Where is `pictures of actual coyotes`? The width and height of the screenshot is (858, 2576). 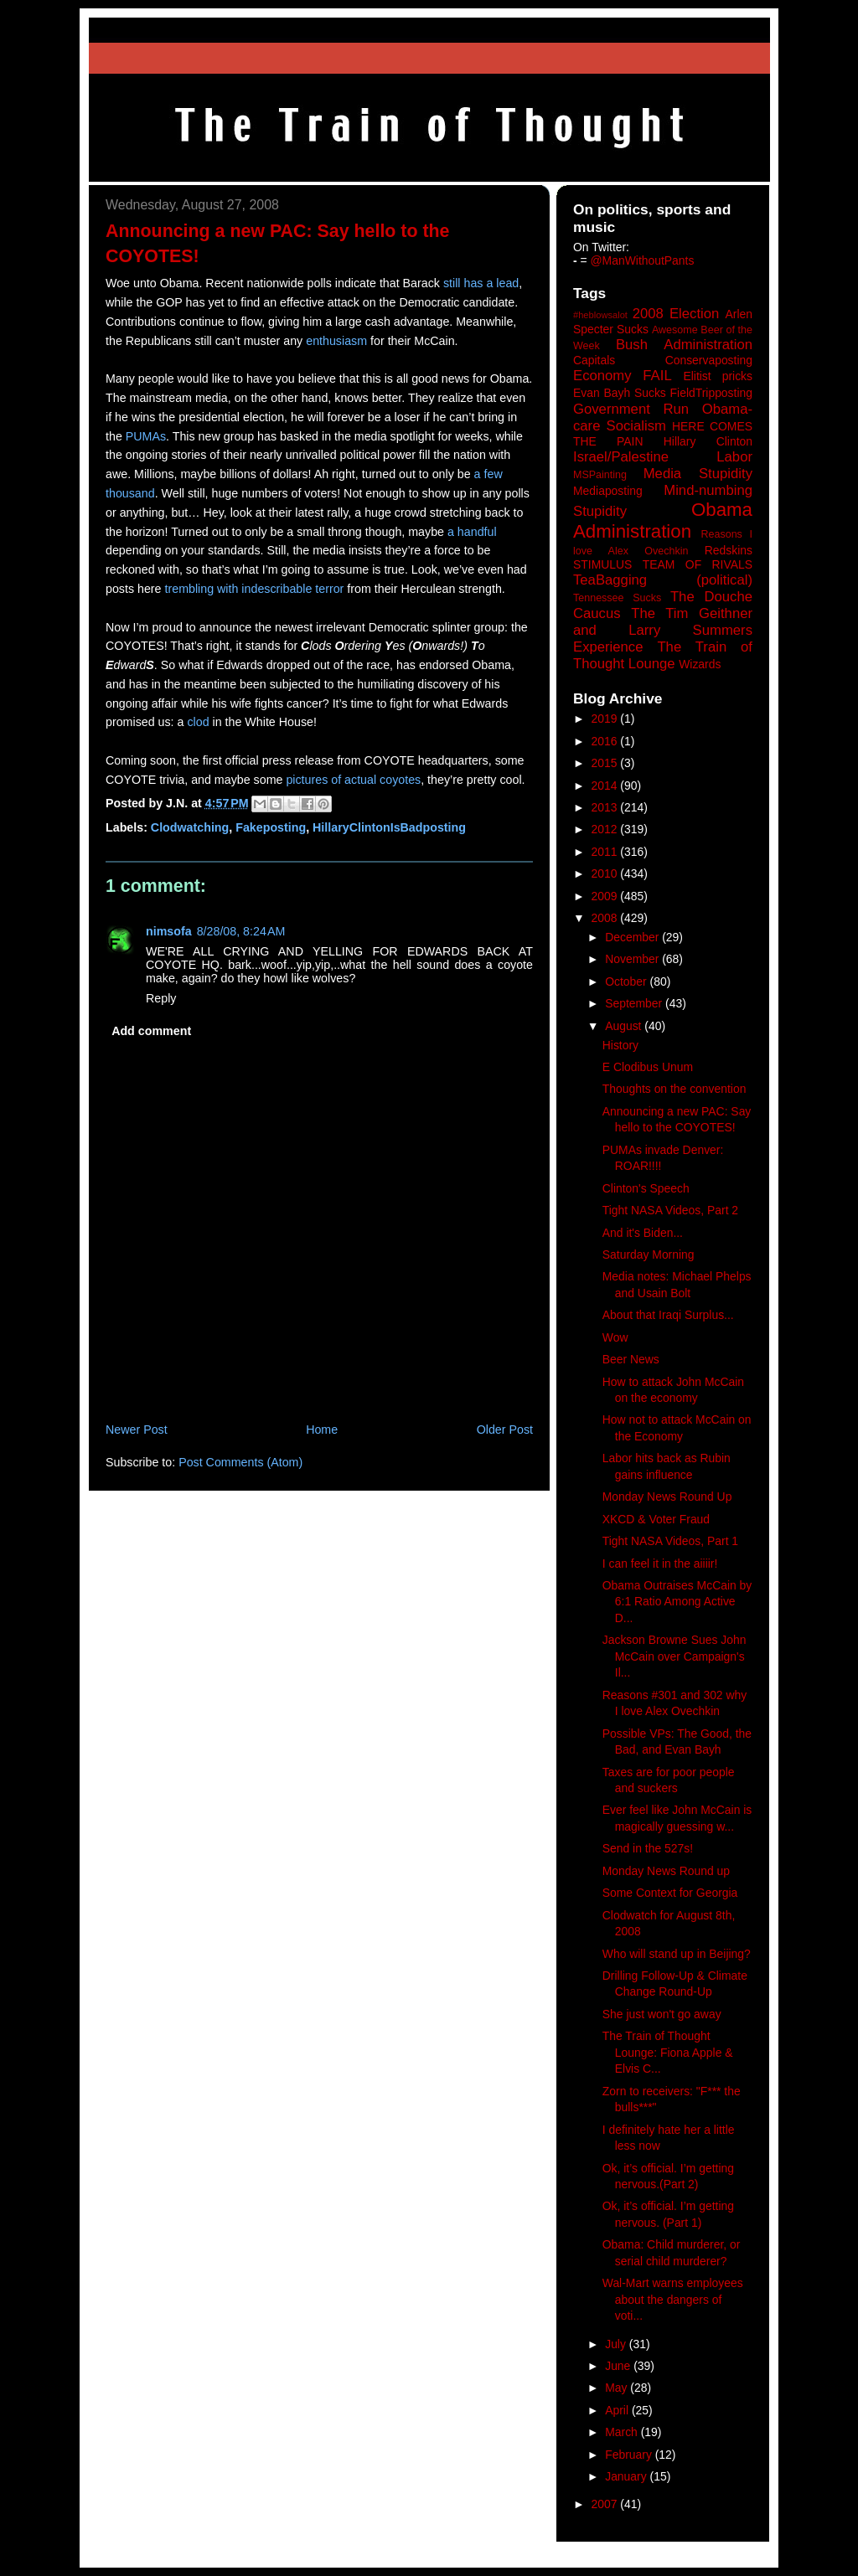 pictures of actual coyotes is located at coordinates (353, 779).